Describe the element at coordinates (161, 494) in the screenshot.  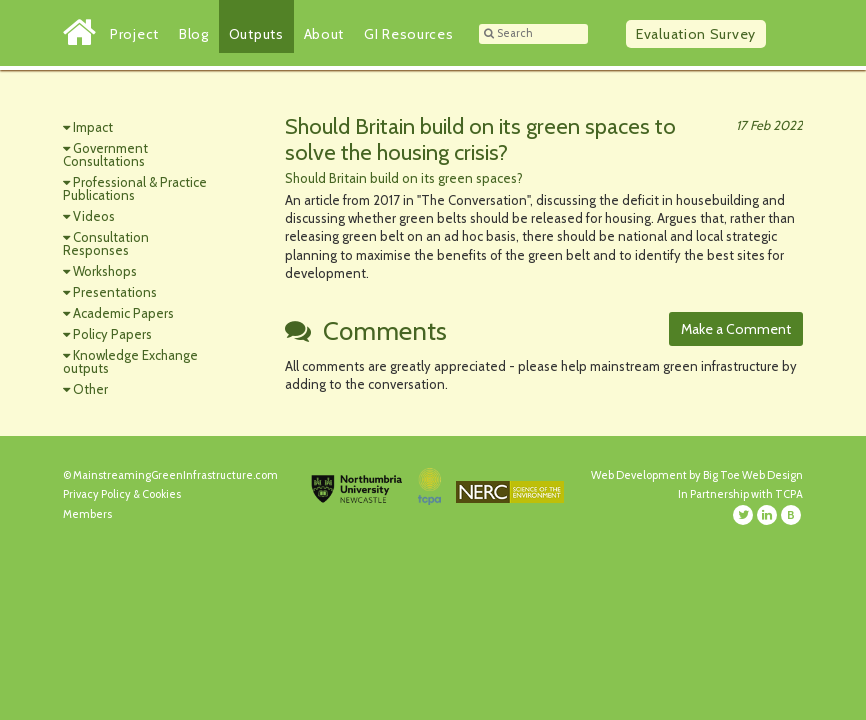
I see `Cookies` at that location.